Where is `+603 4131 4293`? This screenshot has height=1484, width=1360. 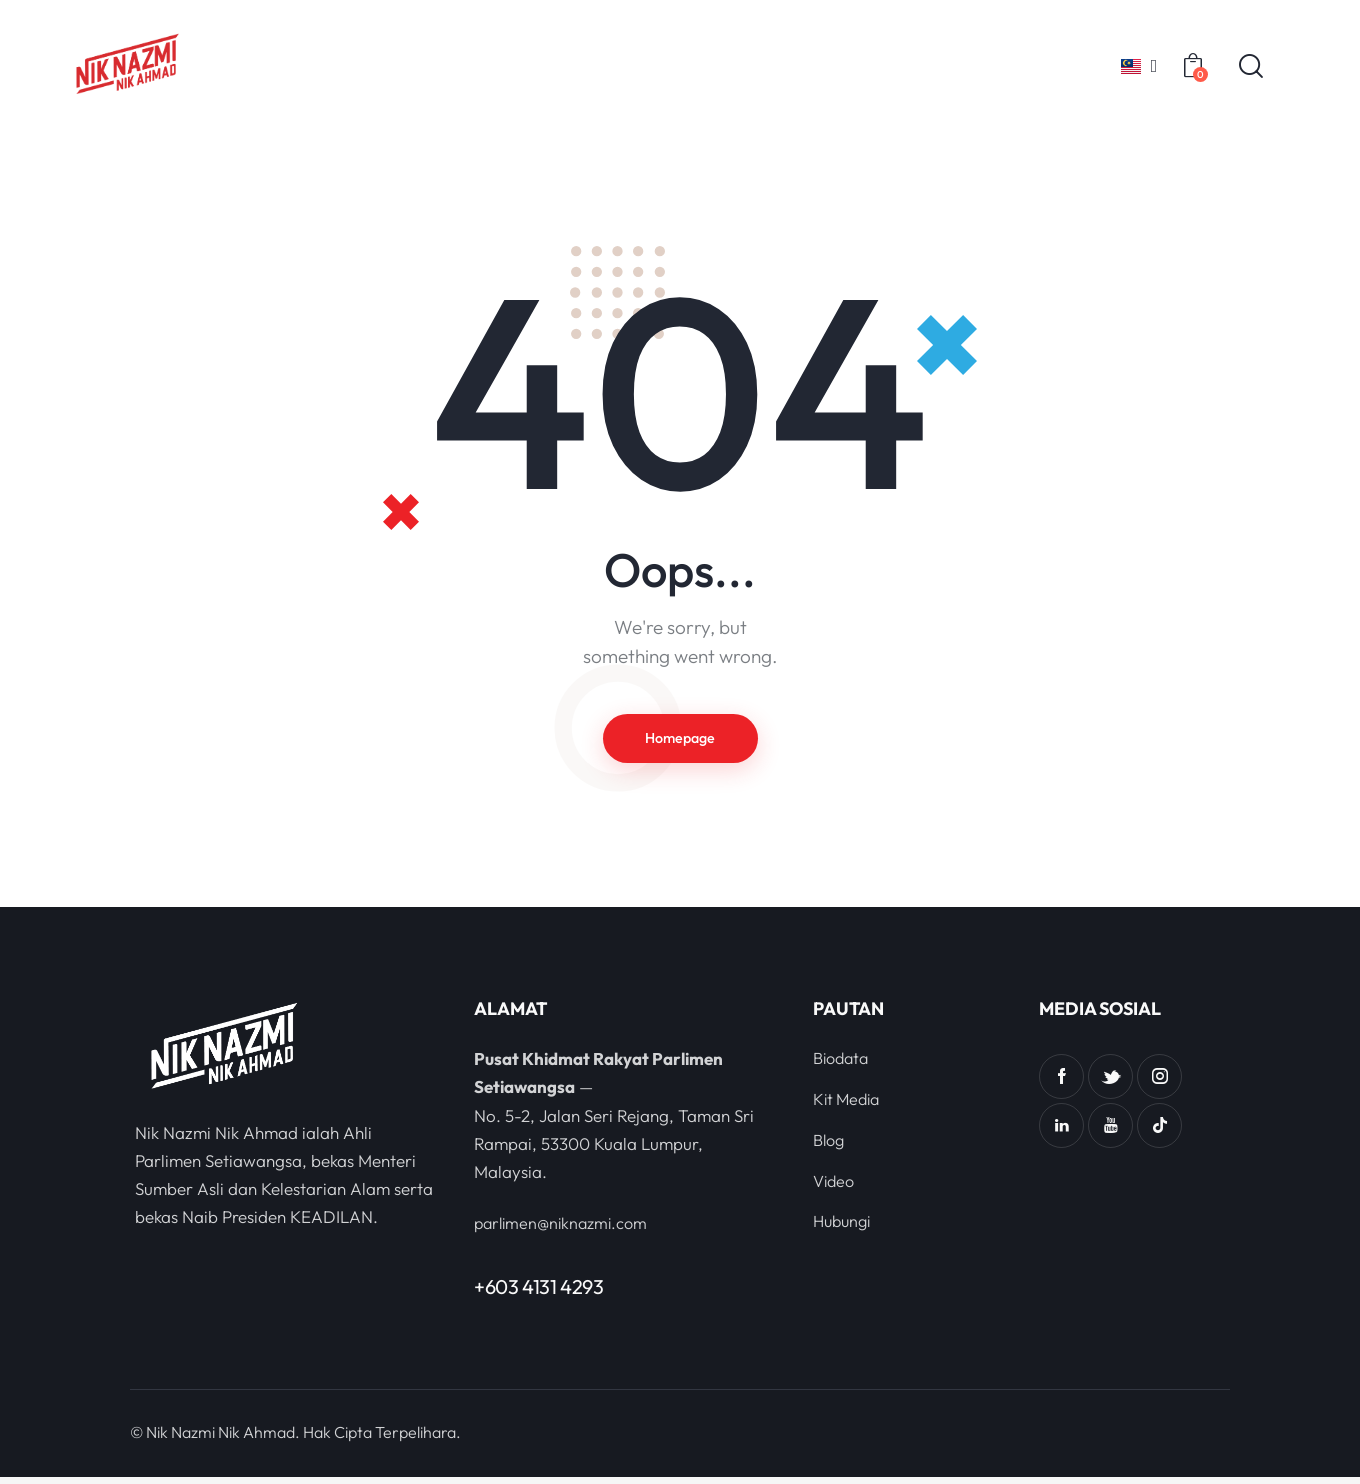 +603 4131 4293 is located at coordinates (538, 1293).